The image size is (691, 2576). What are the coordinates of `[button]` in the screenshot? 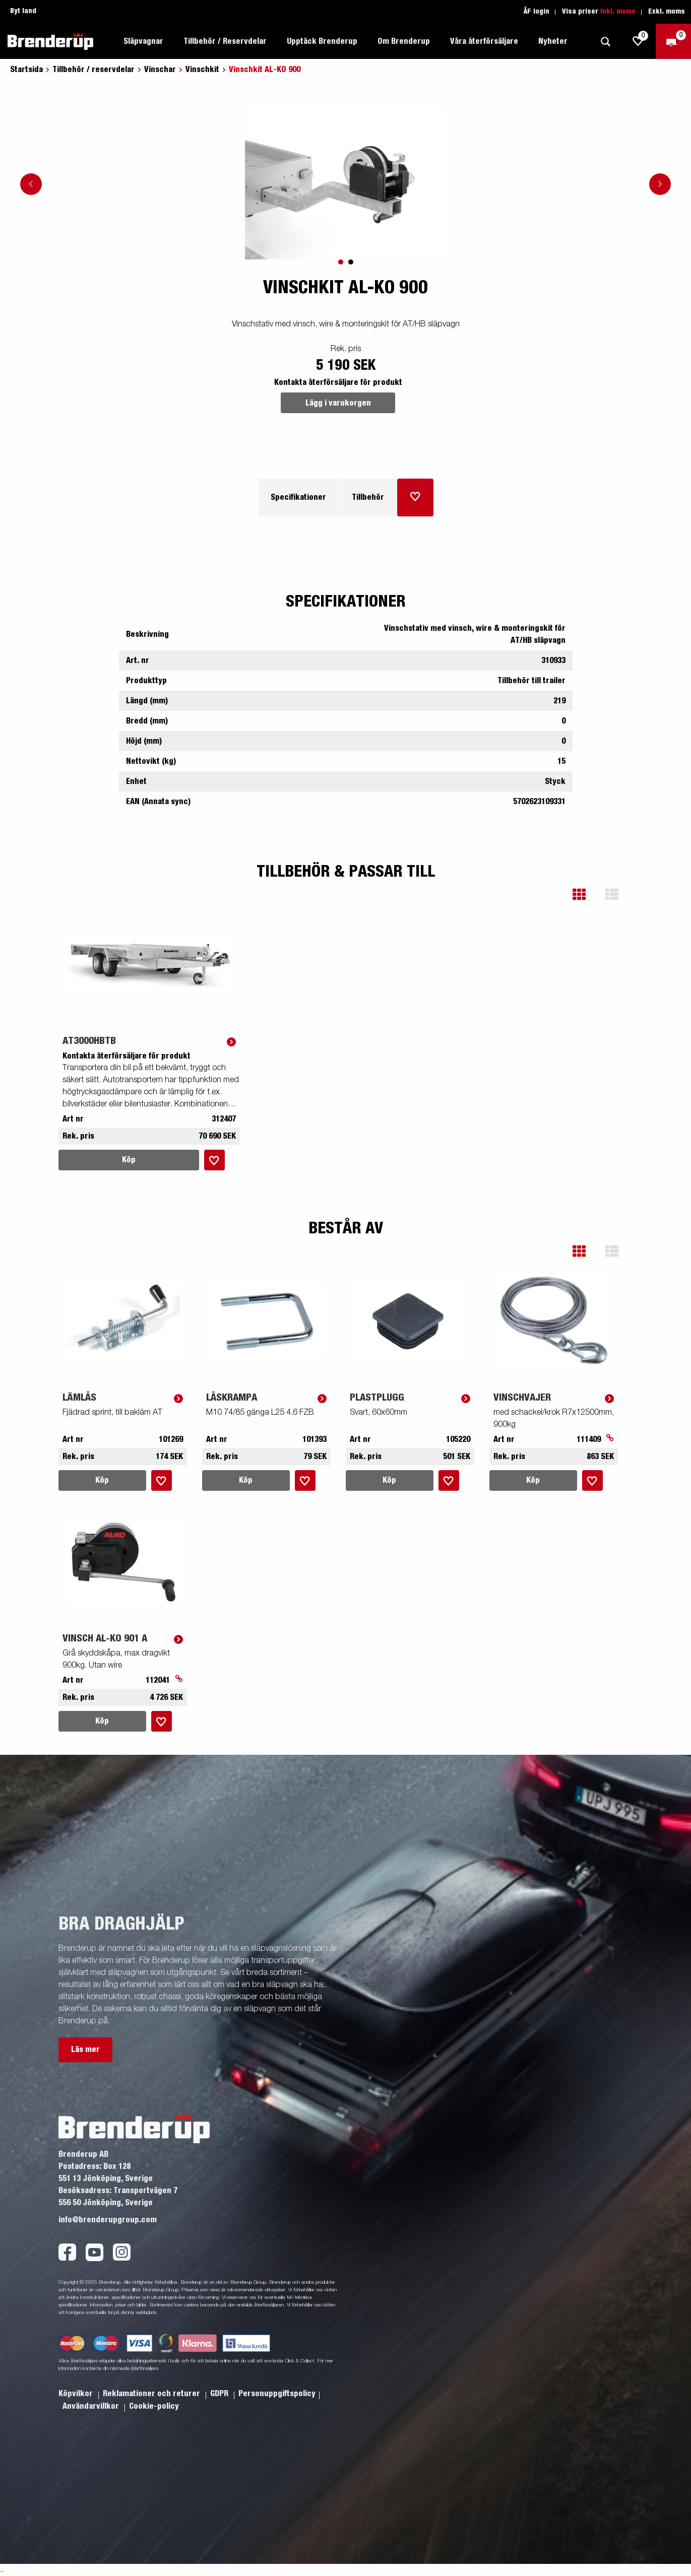 It's located at (586, 894).